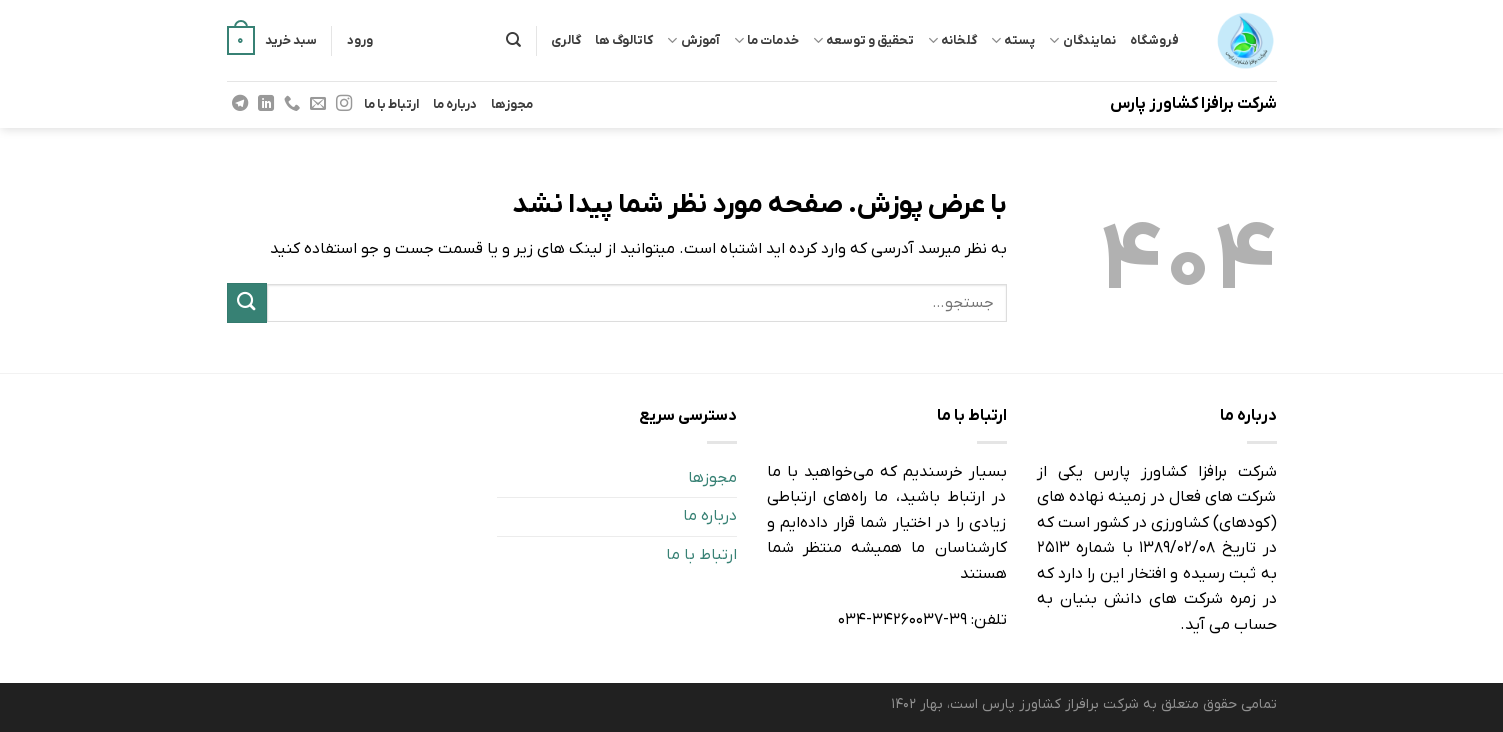 This screenshot has height=732, width=1503. I want to click on گالری, so click(566, 40).